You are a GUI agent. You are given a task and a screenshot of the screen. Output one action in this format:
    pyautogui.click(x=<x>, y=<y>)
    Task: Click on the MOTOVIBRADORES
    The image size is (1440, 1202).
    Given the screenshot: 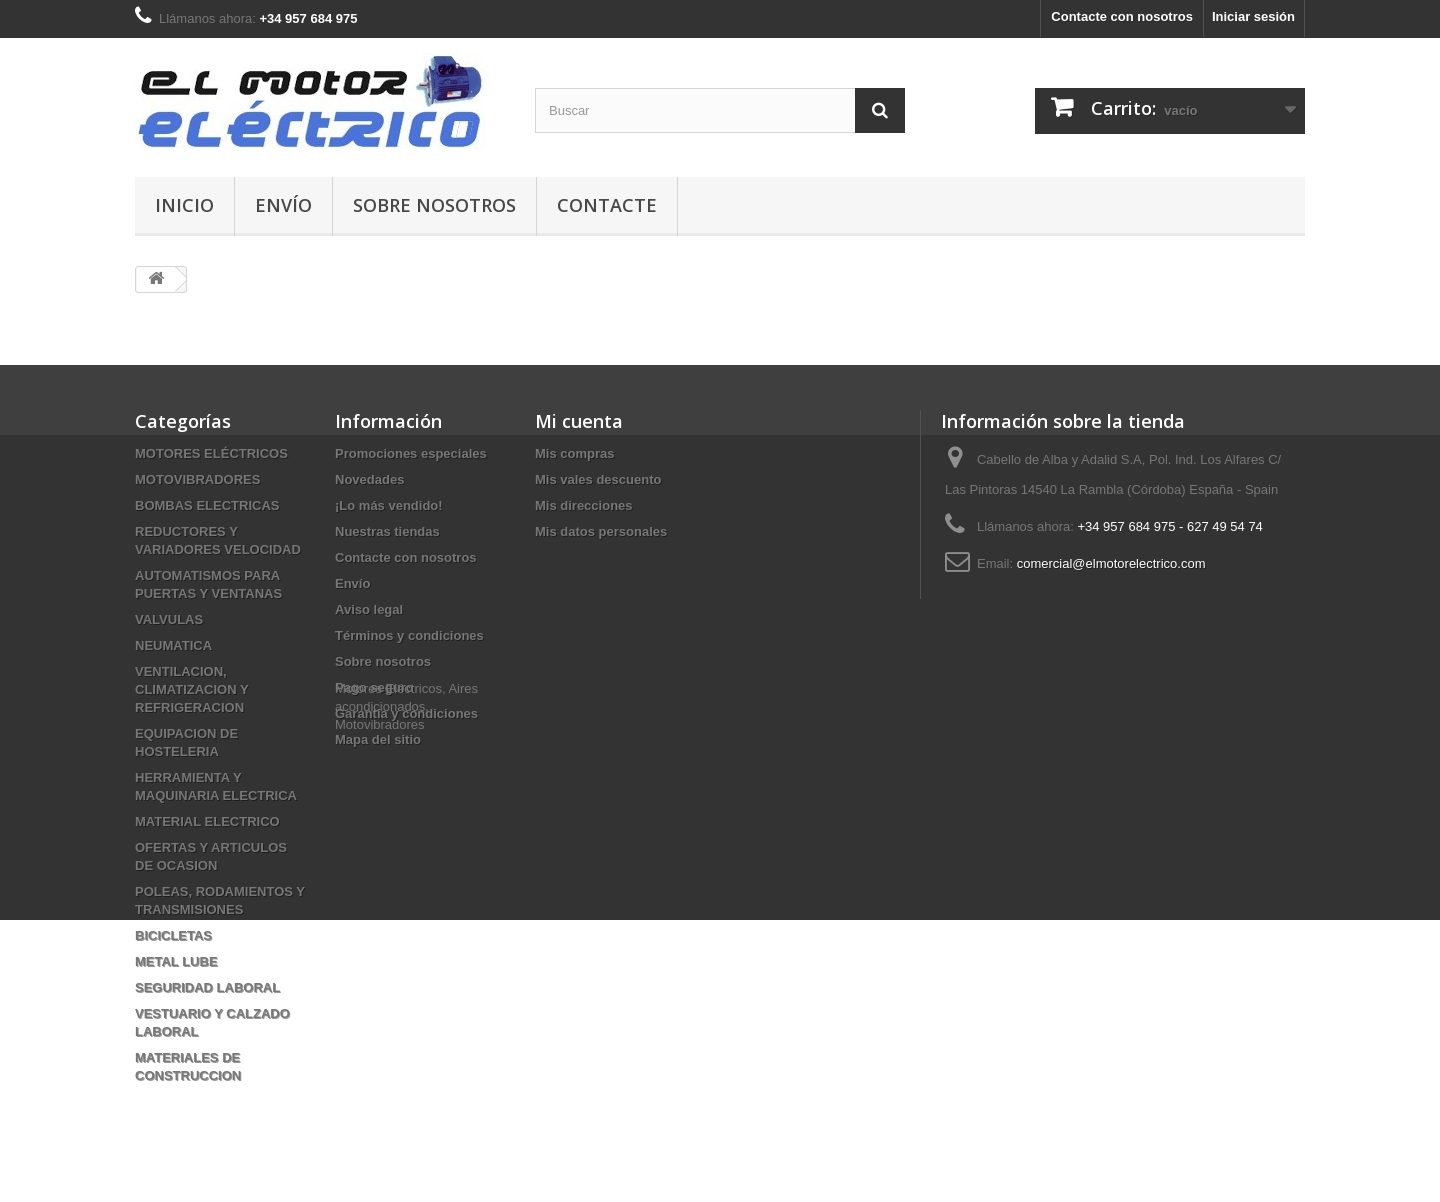 What is the action you would take?
    pyautogui.click(x=197, y=479)
    